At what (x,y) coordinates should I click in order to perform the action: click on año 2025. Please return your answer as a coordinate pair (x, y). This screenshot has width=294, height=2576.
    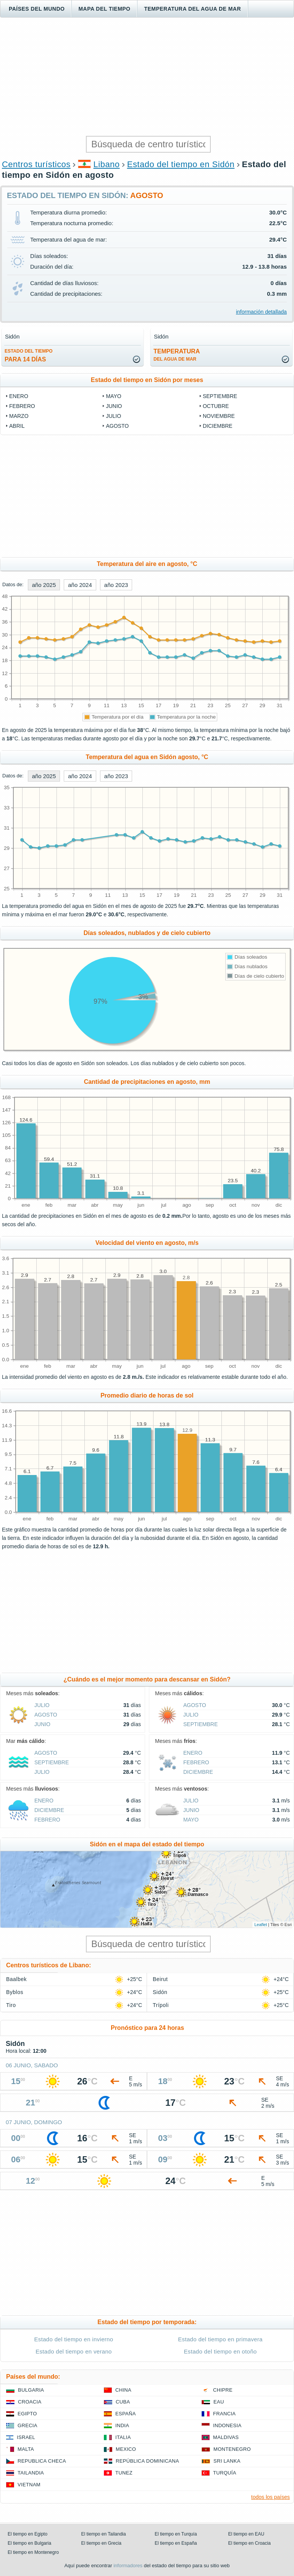
    Looking at the image, I should click on (44, 585).